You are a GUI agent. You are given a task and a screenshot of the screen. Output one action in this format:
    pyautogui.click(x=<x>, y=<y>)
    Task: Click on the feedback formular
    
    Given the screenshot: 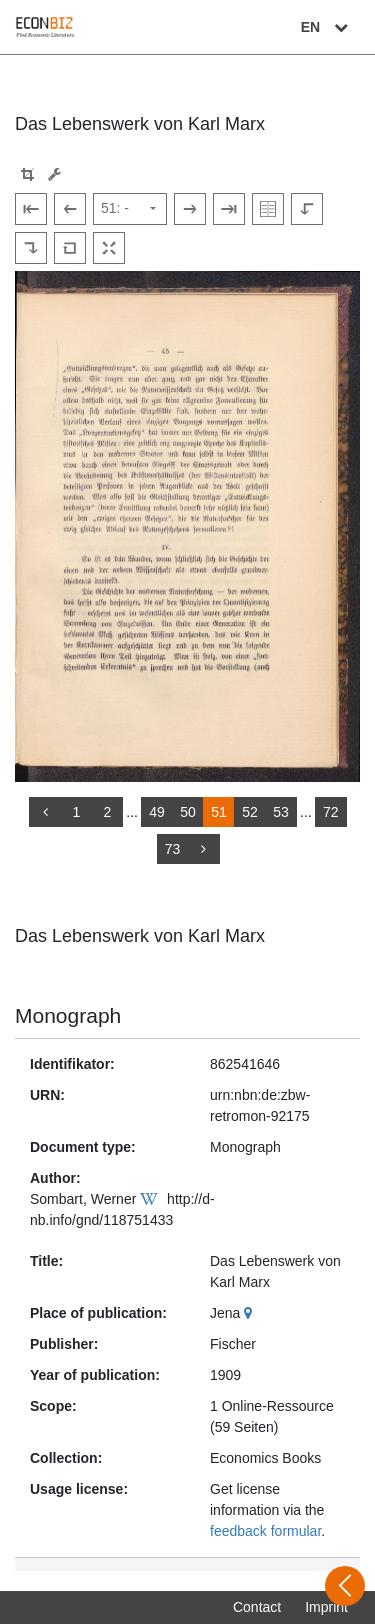 What is the action you would take?
    pyautogui.click(x=265, y=1531)
    